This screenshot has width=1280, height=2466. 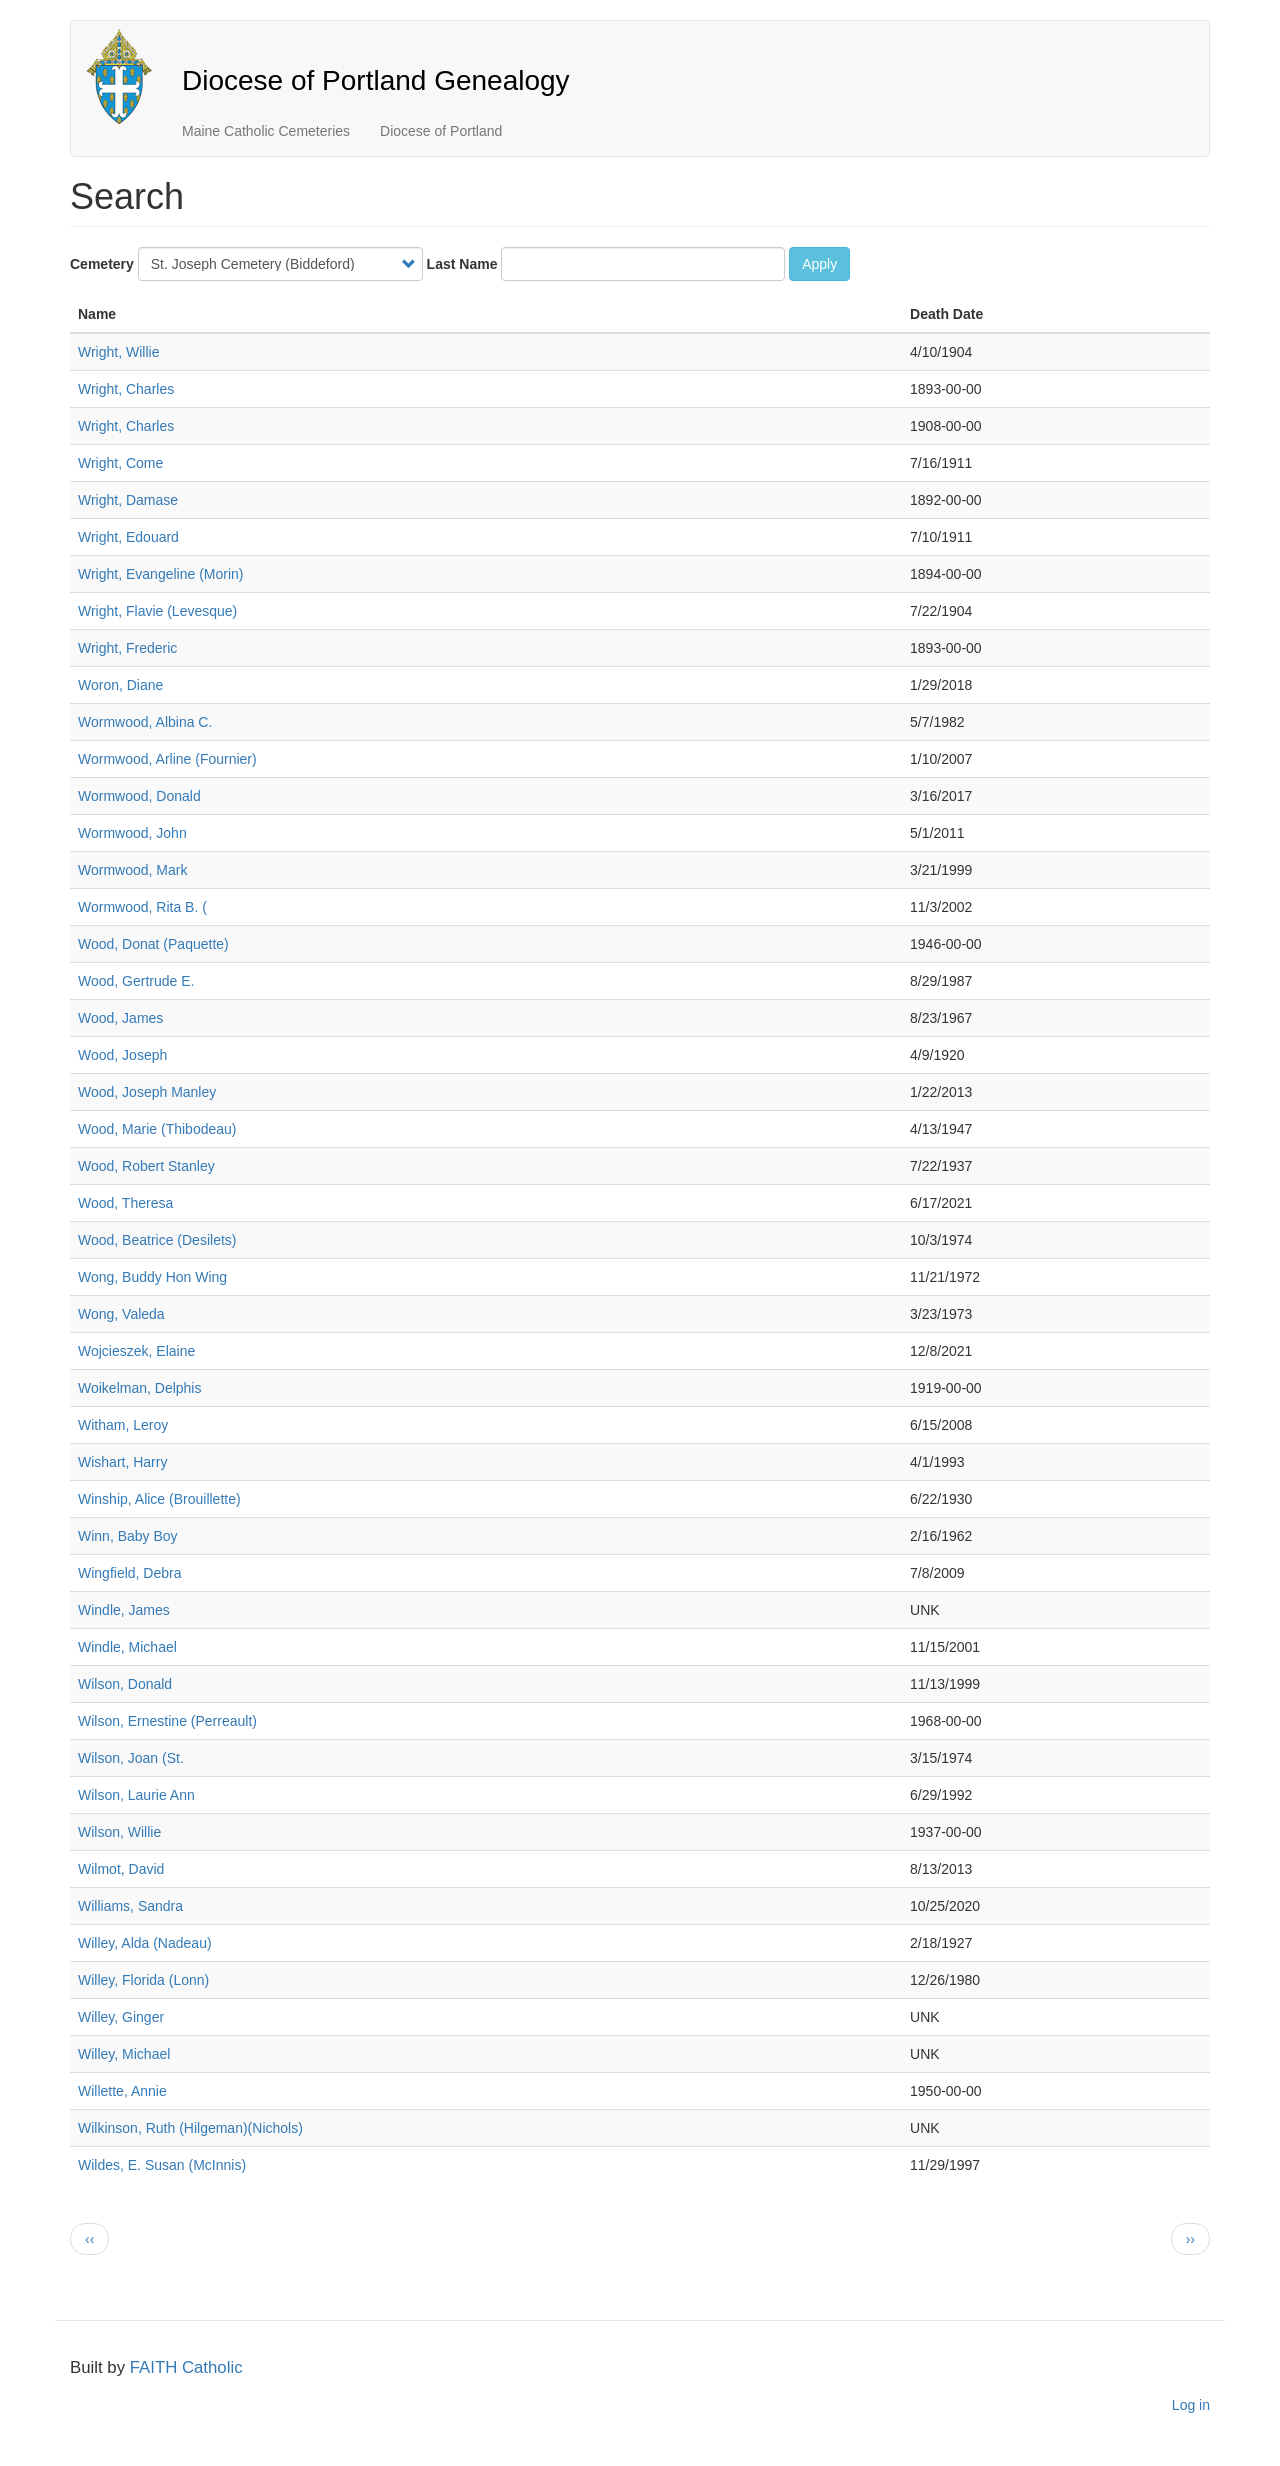 What do you see at coordinates (136, 981) in the screenshot?
I see `Wood, Gertrude E.` at bounding box center [136, 981].